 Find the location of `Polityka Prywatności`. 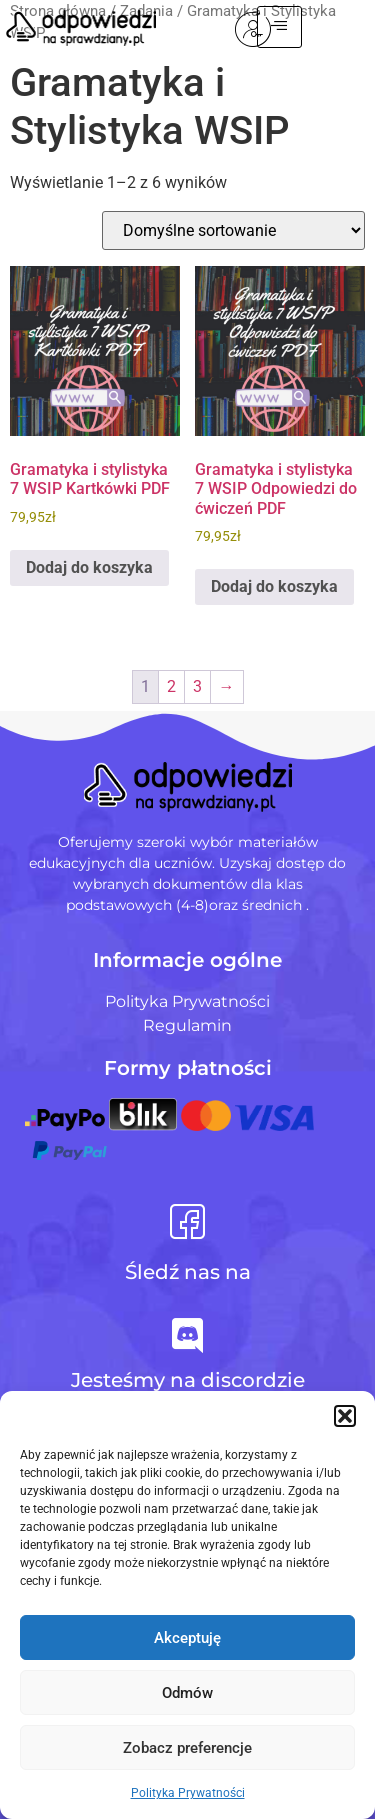

Polityka Prywatności is located at coordinates (188, 1793).